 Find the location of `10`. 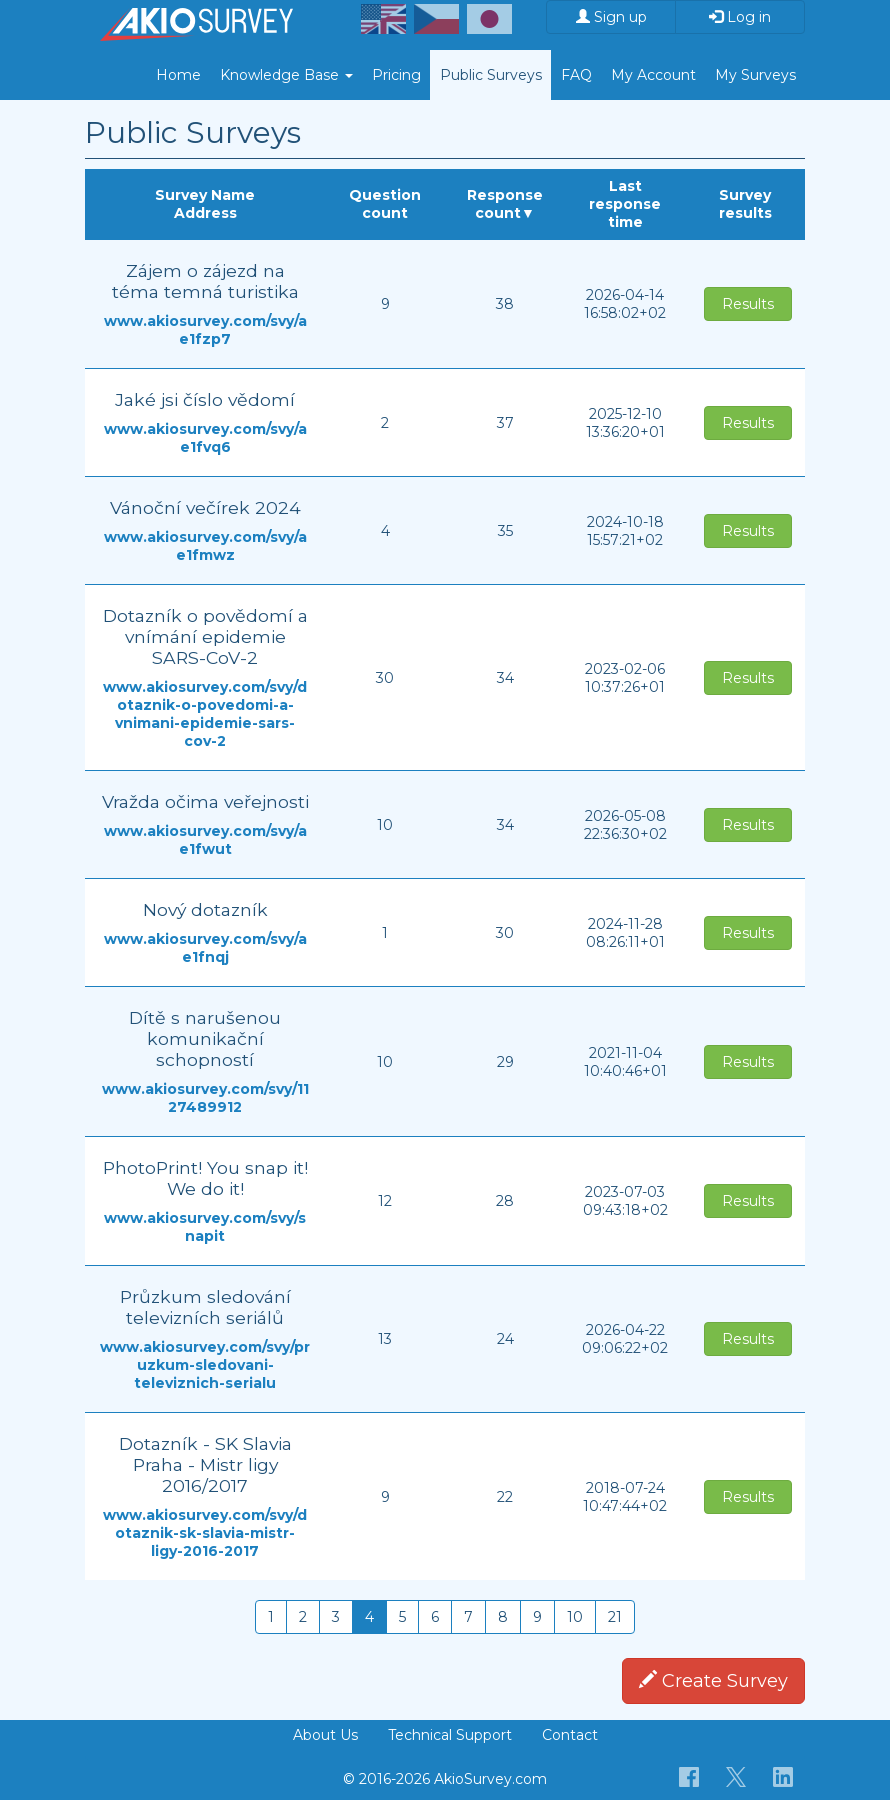

10 is located at coordinates (575, 1617).